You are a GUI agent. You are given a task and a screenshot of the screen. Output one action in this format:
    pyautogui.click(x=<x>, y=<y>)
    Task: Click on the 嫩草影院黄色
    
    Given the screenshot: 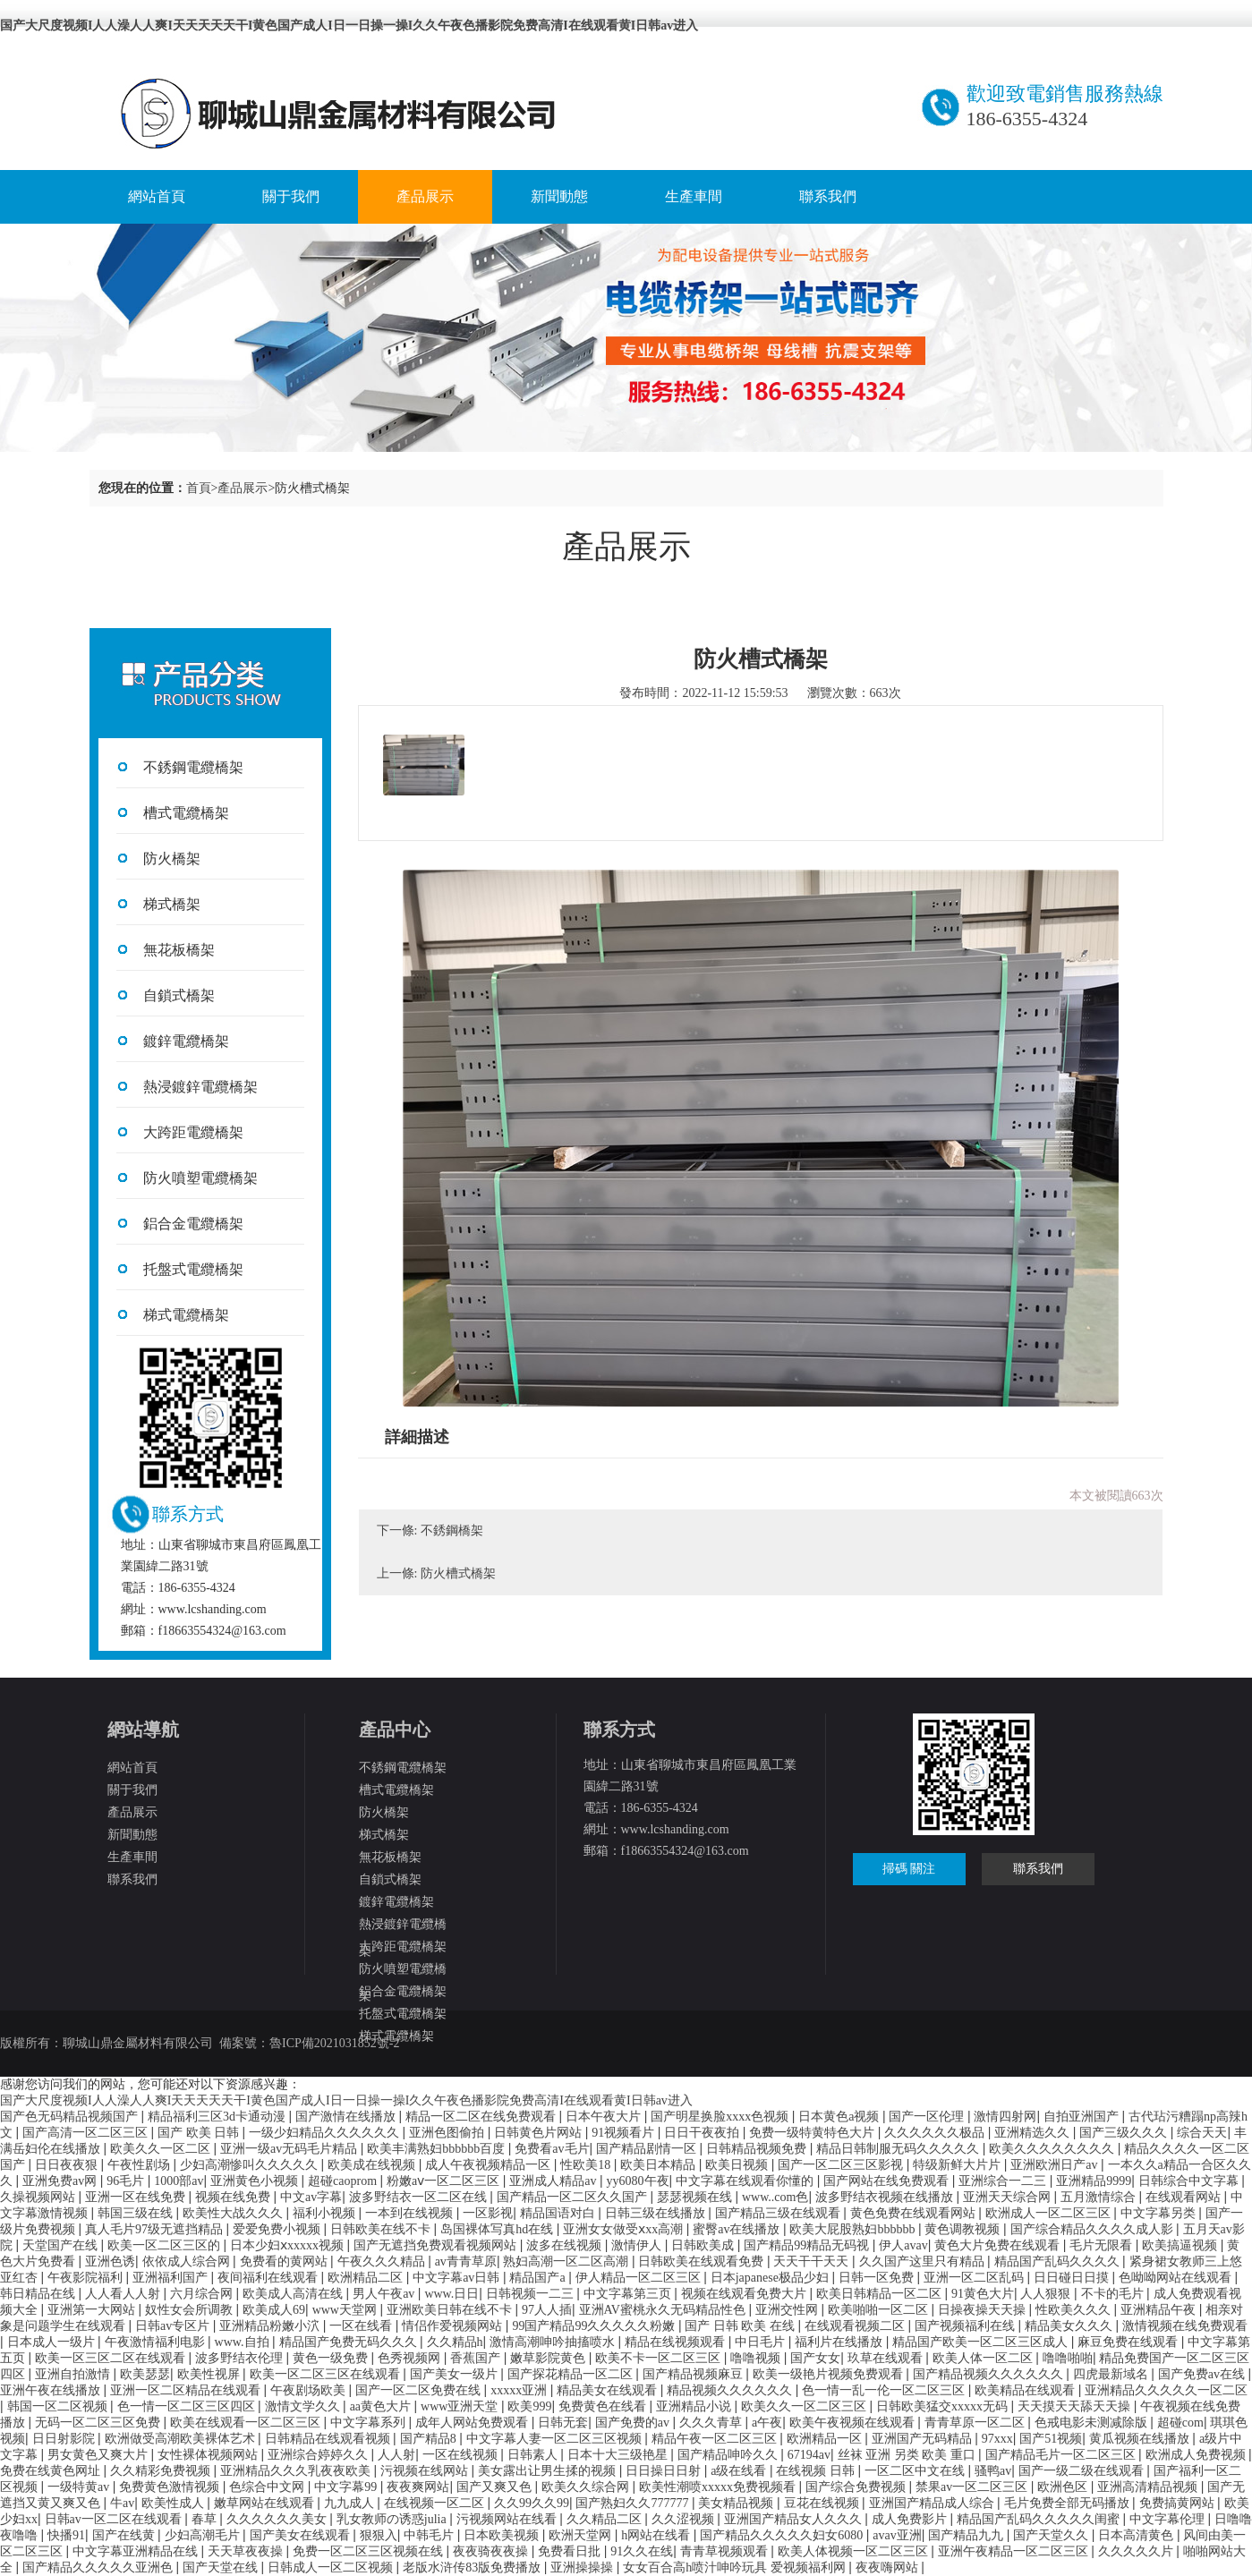 What is the action you would take?
    pyautogui.click(x=549, y=2358)
    